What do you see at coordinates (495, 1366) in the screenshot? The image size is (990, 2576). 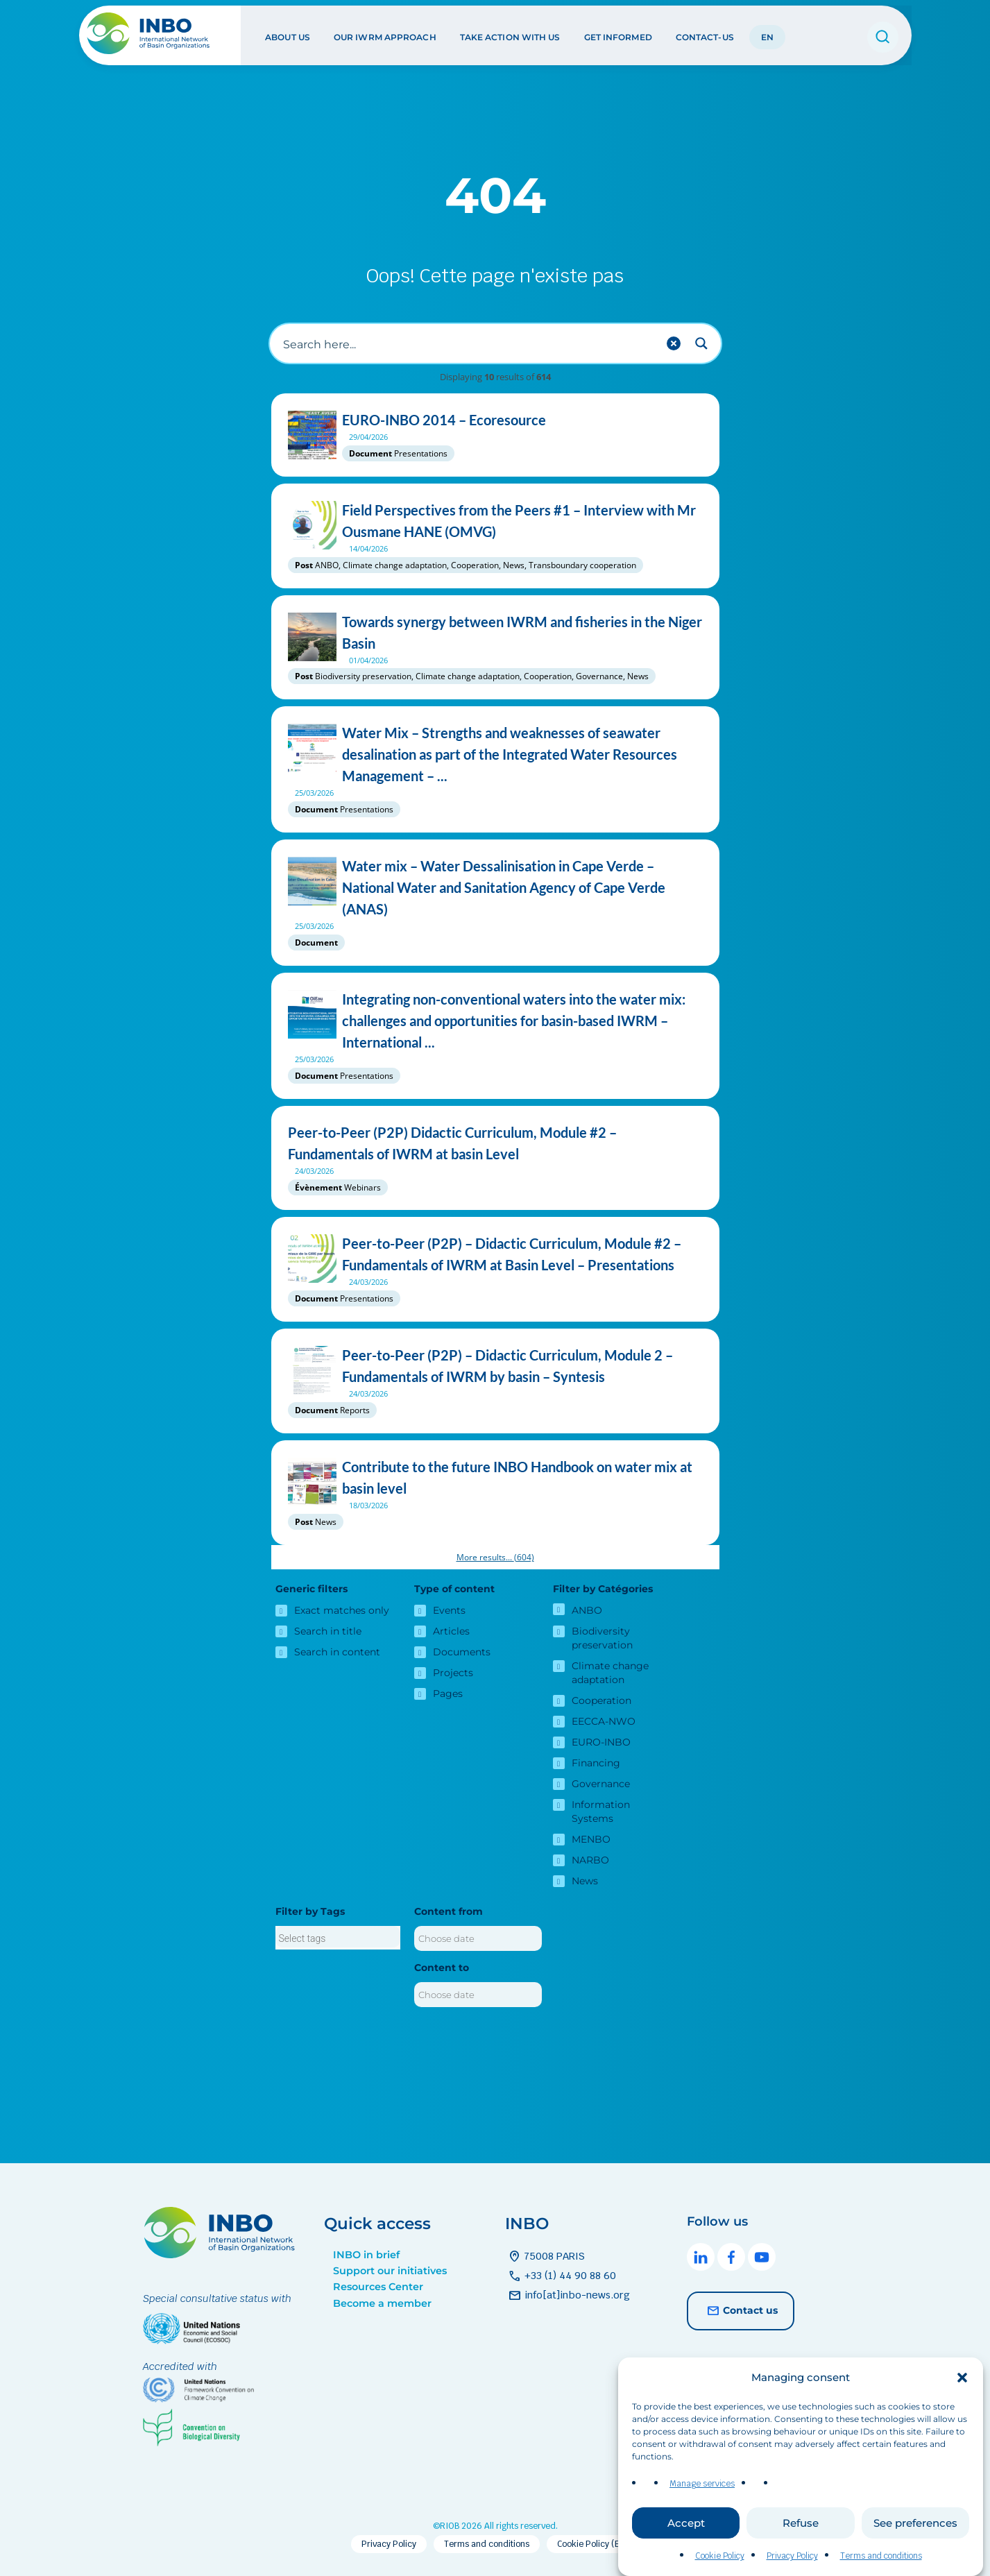 I see `Peer-to-Peer (P2P) – Didactic Curriculum, Module 2 – Fundamentals of IWRM by basin – Syntesis` at bounding box center [495, 1366].